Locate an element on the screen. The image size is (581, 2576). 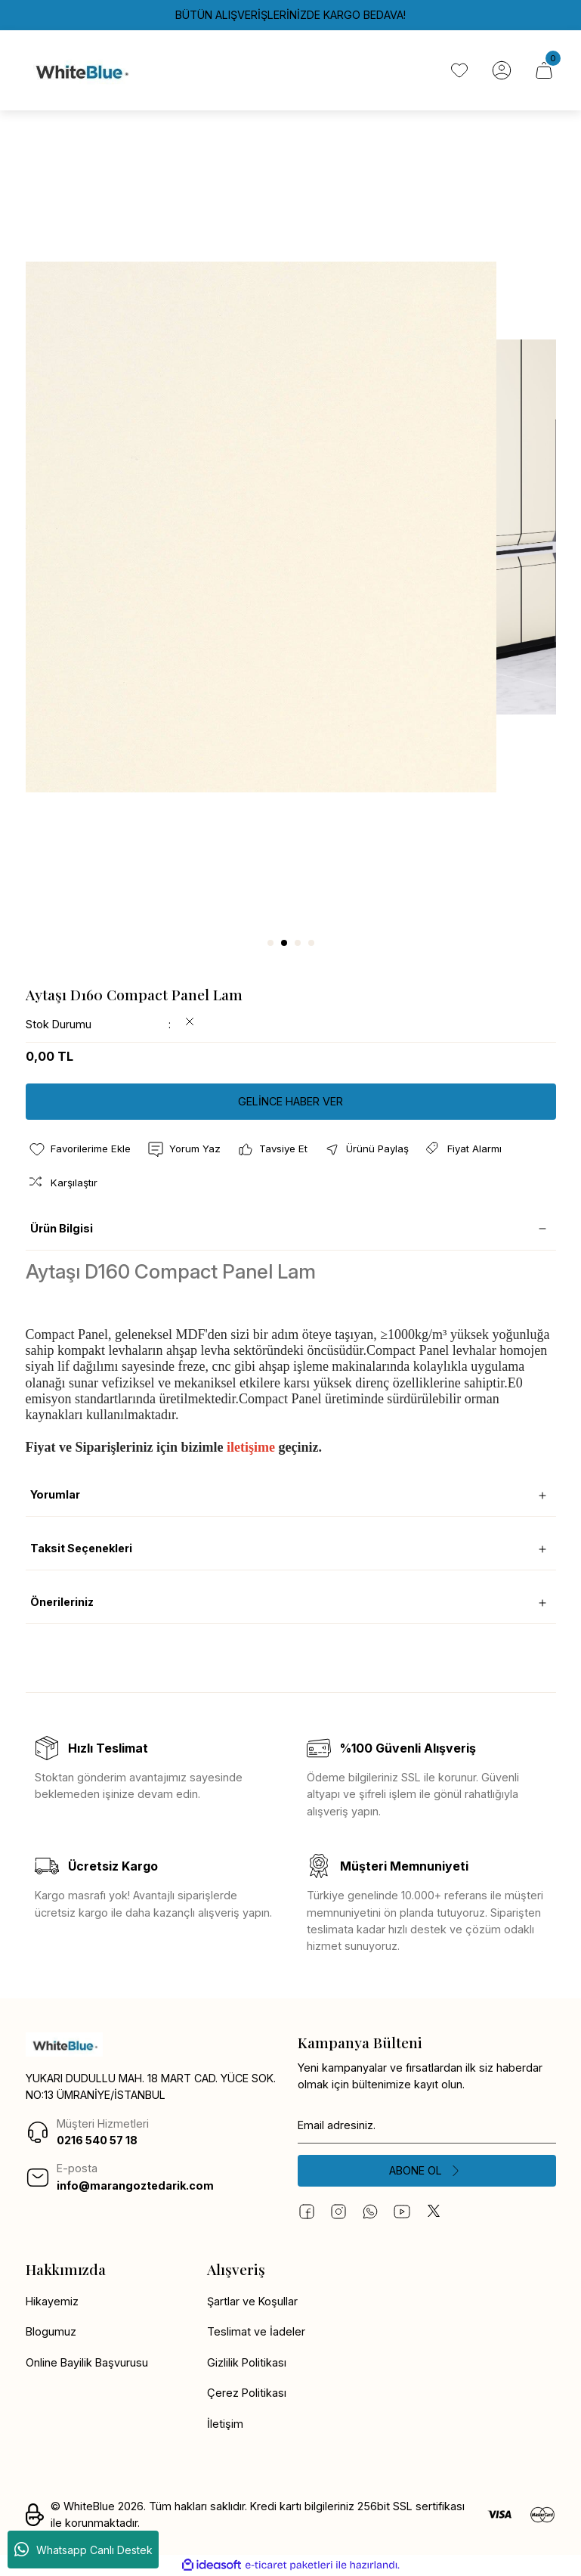
[Member Login] is located at coordinates (502, 70).